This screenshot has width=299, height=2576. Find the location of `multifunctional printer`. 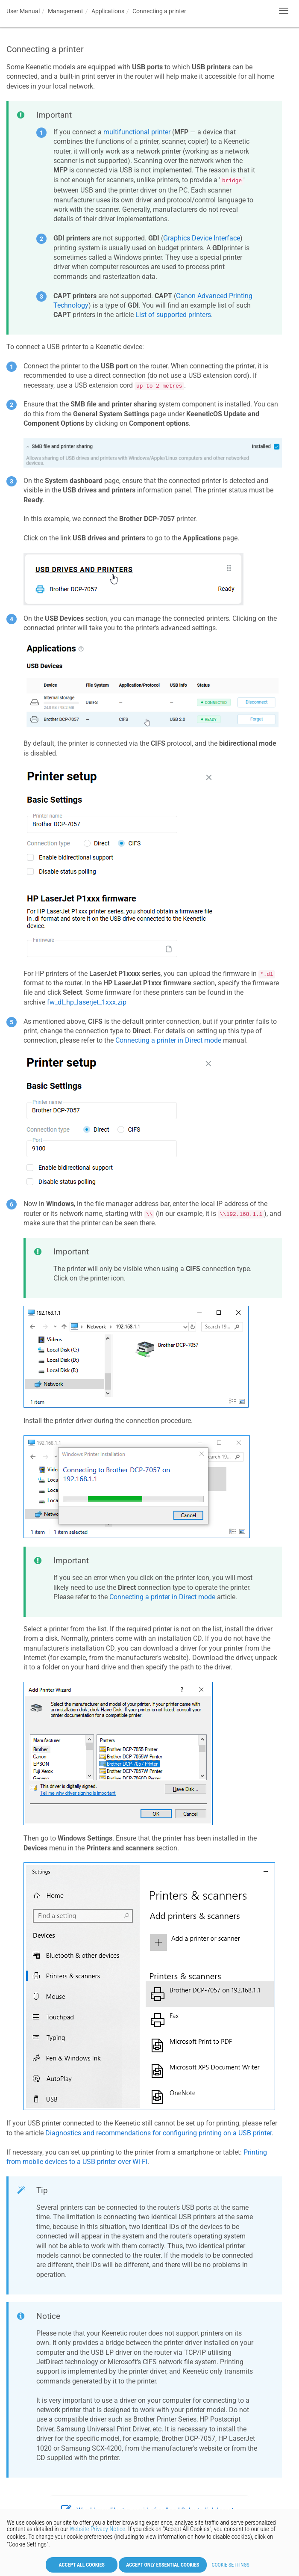

multifunctional printer is located at coordinates (136, 132).